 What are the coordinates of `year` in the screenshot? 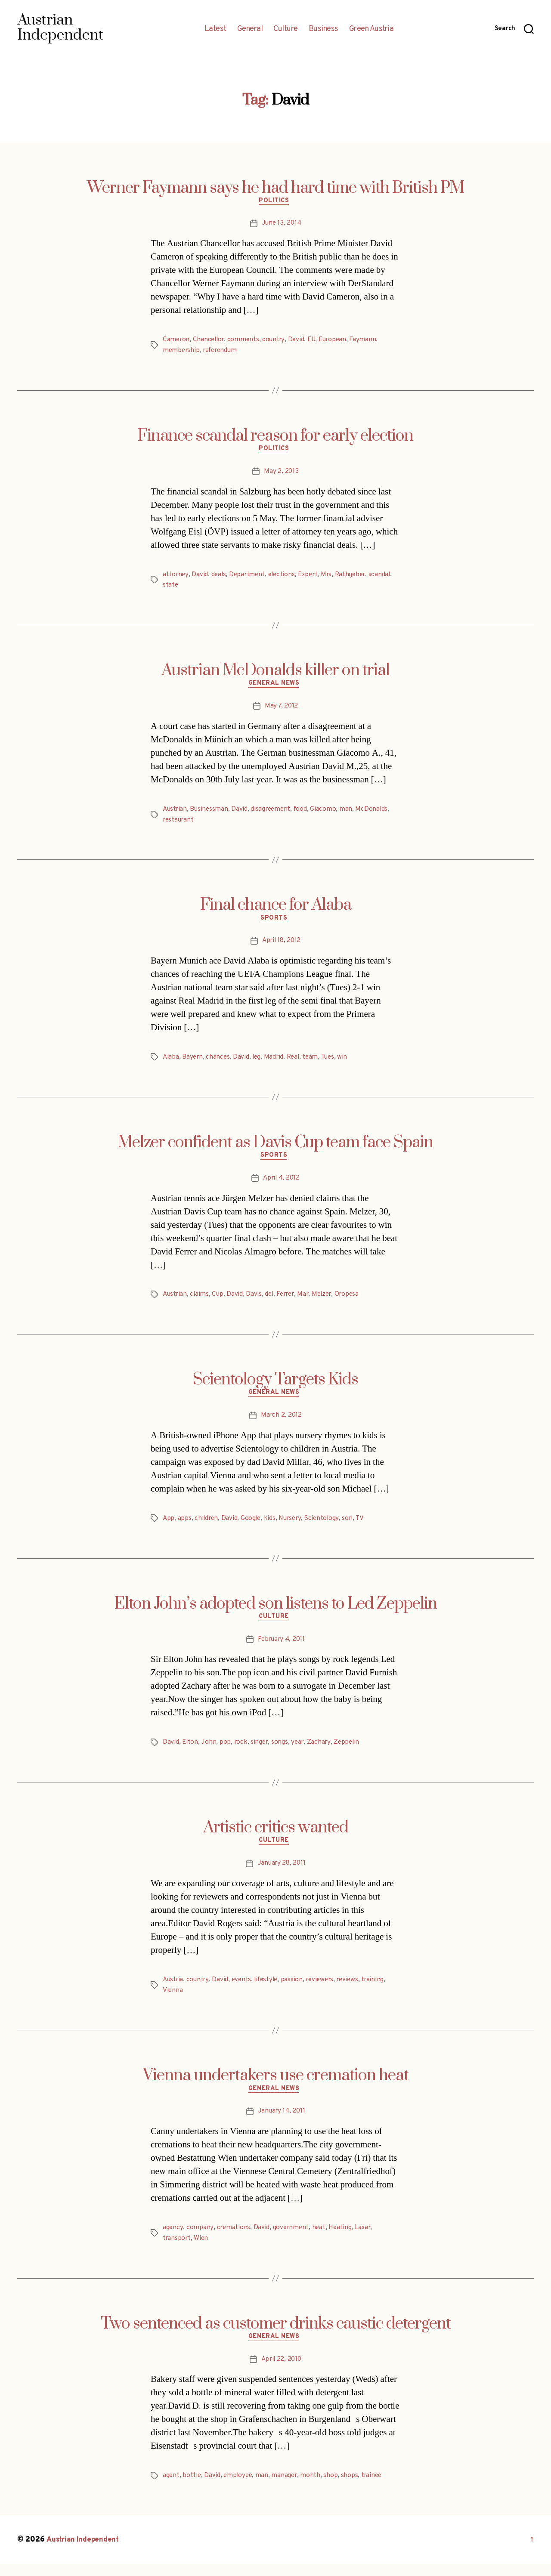 It's located at (299, 1751).